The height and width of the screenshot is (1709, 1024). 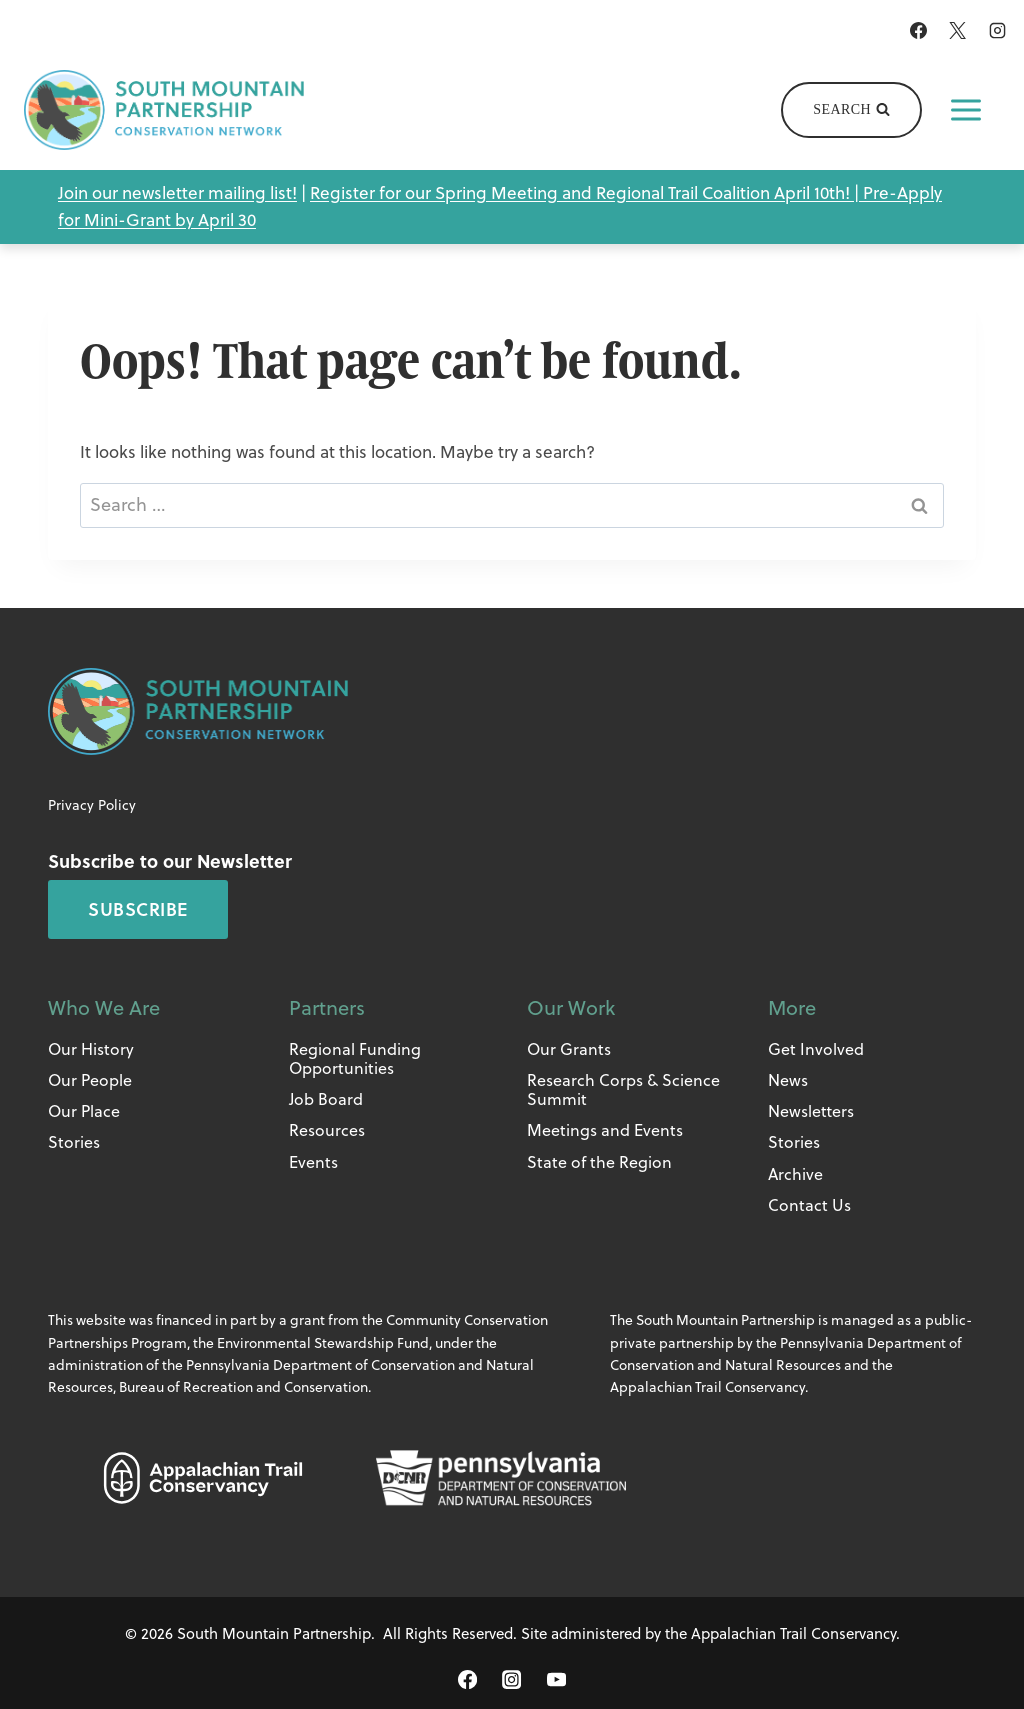 I want to click on [View Search Form], so click(x=851, y=110).